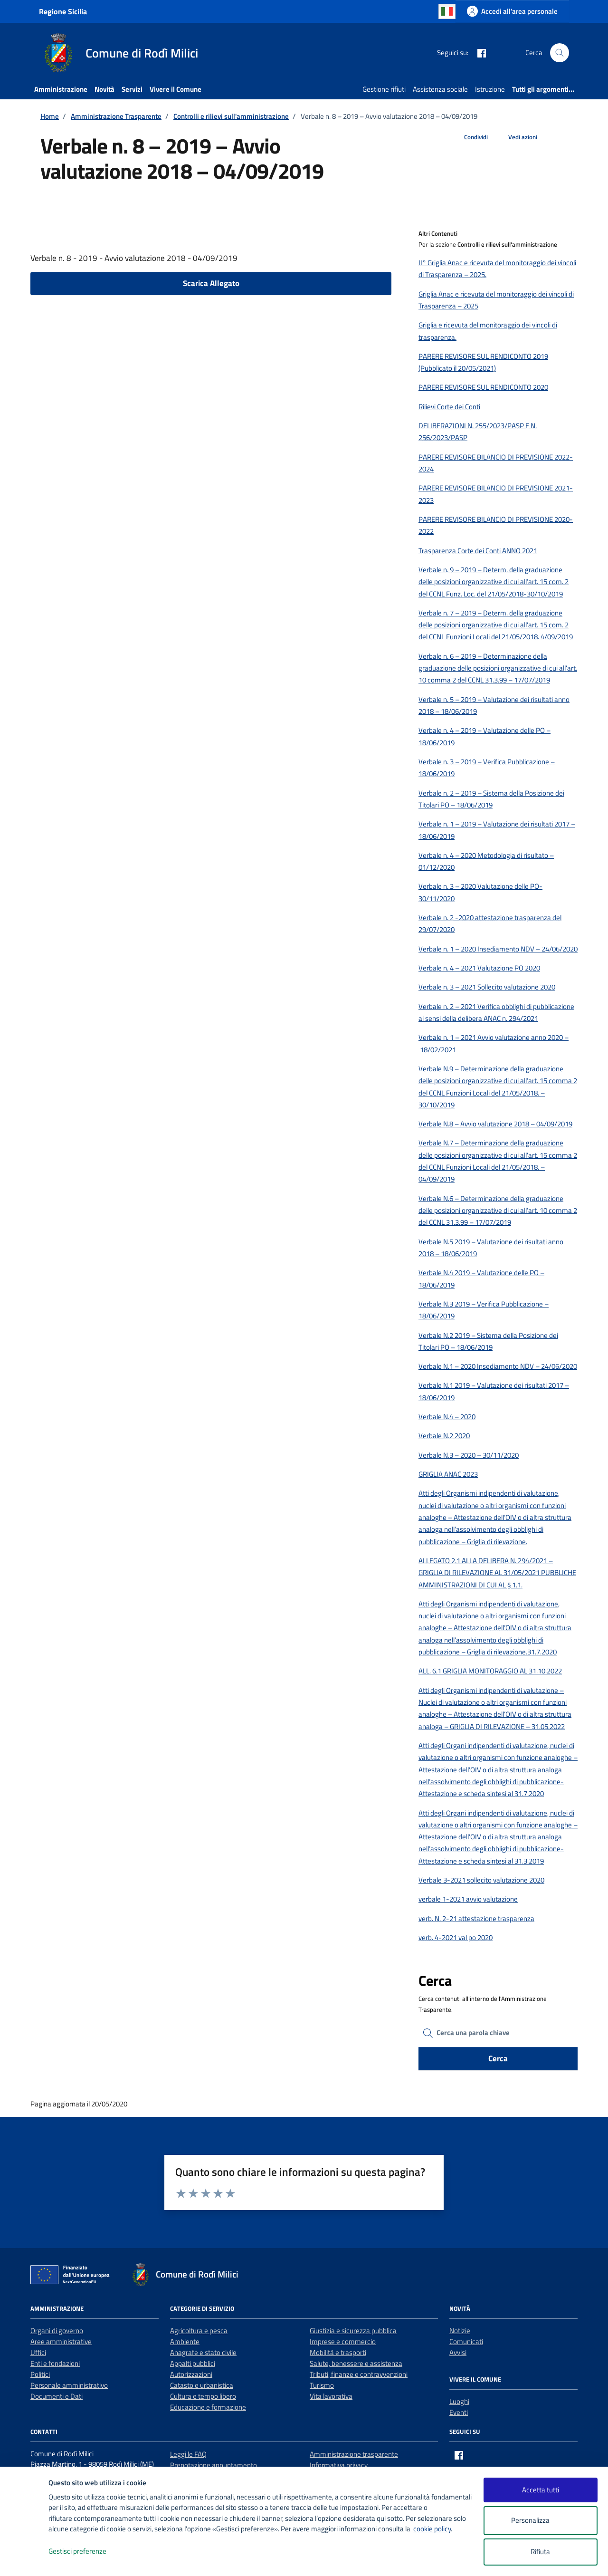 Image resolution: width=608 pixels, height=2576 pixels. Describe the element at coordinates (459, 2401) in the screenshot. I see `Luoghi` at that location.